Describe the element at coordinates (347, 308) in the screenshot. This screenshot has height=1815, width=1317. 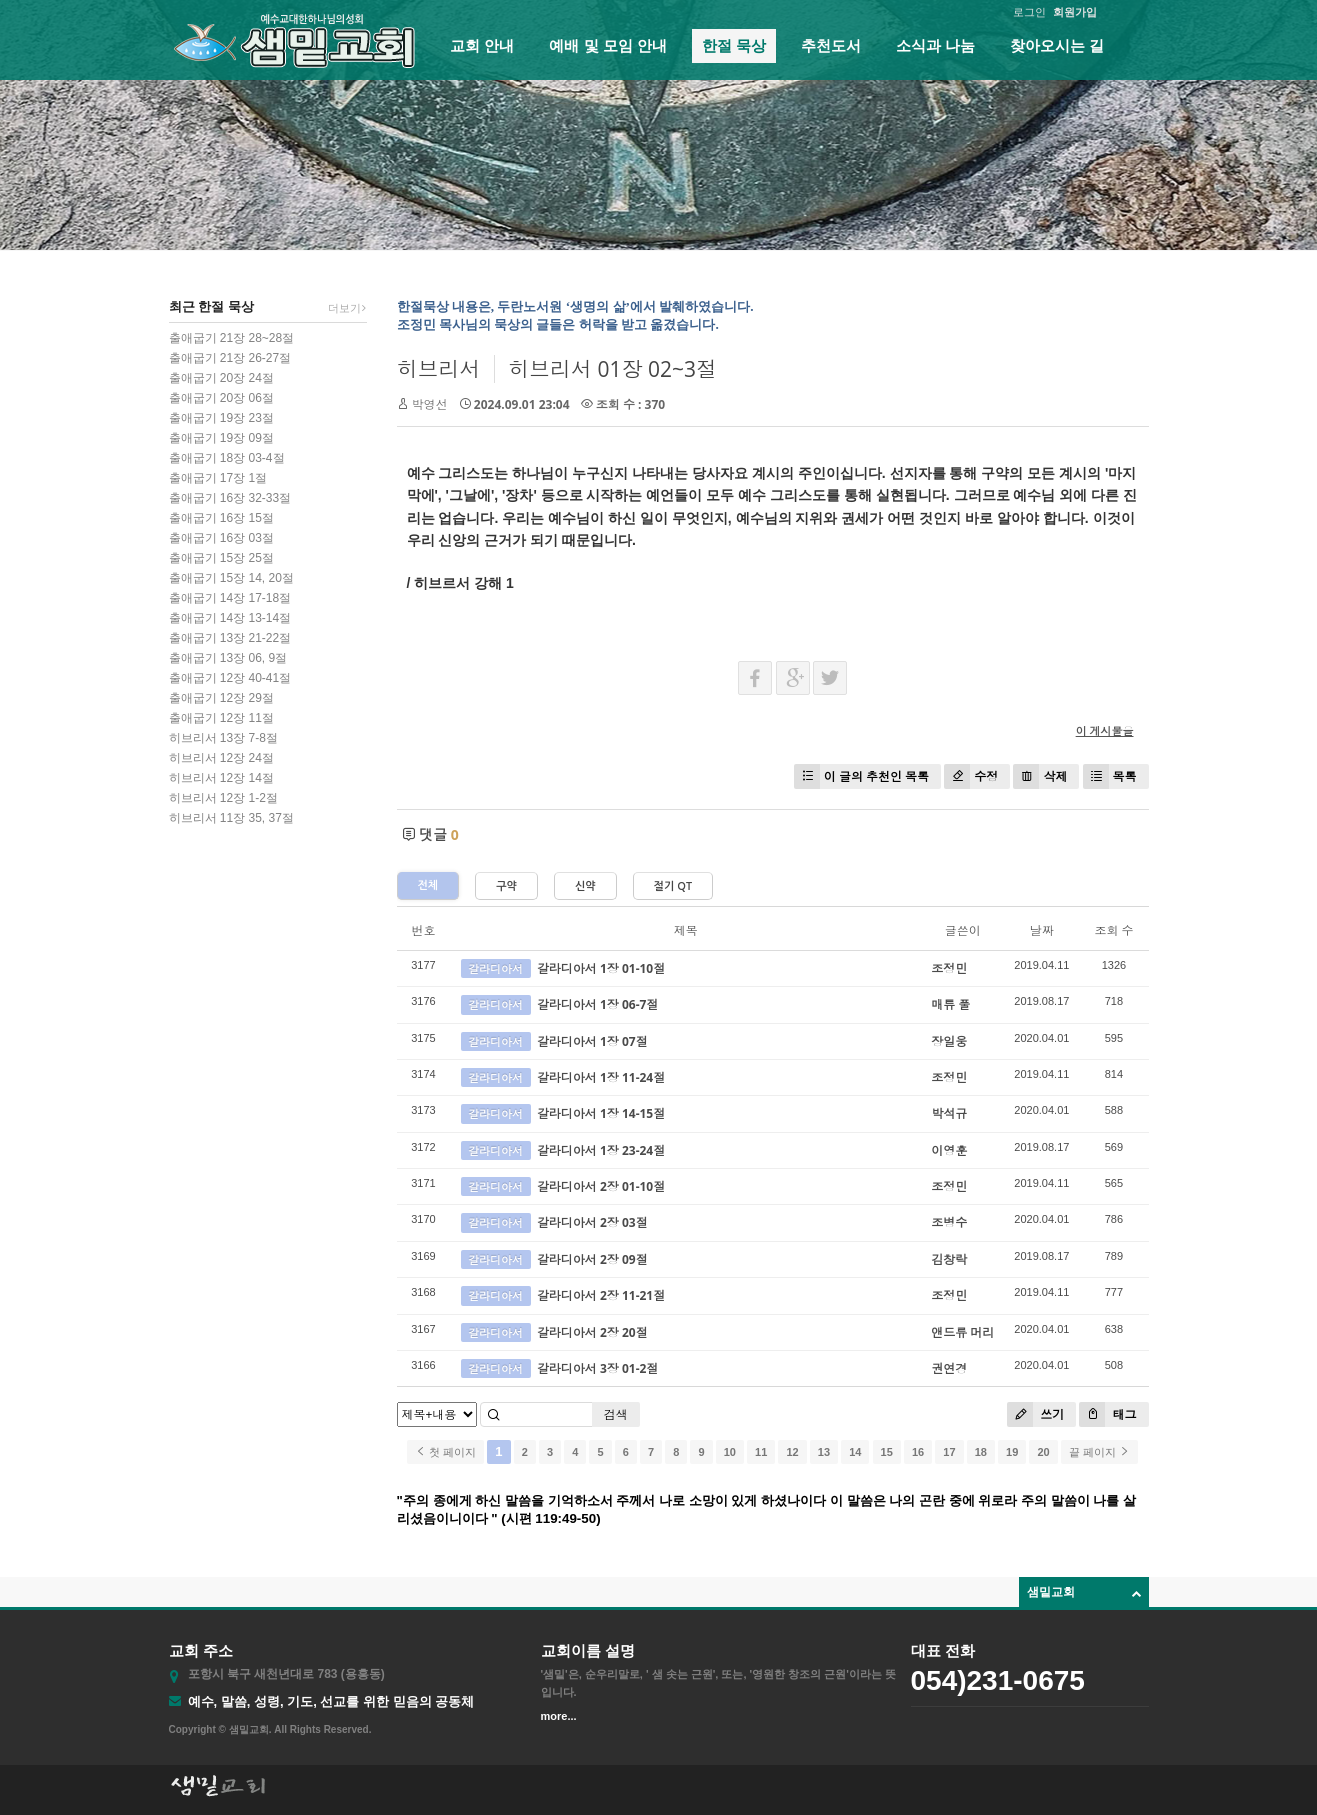
I see `더보기` at that location.